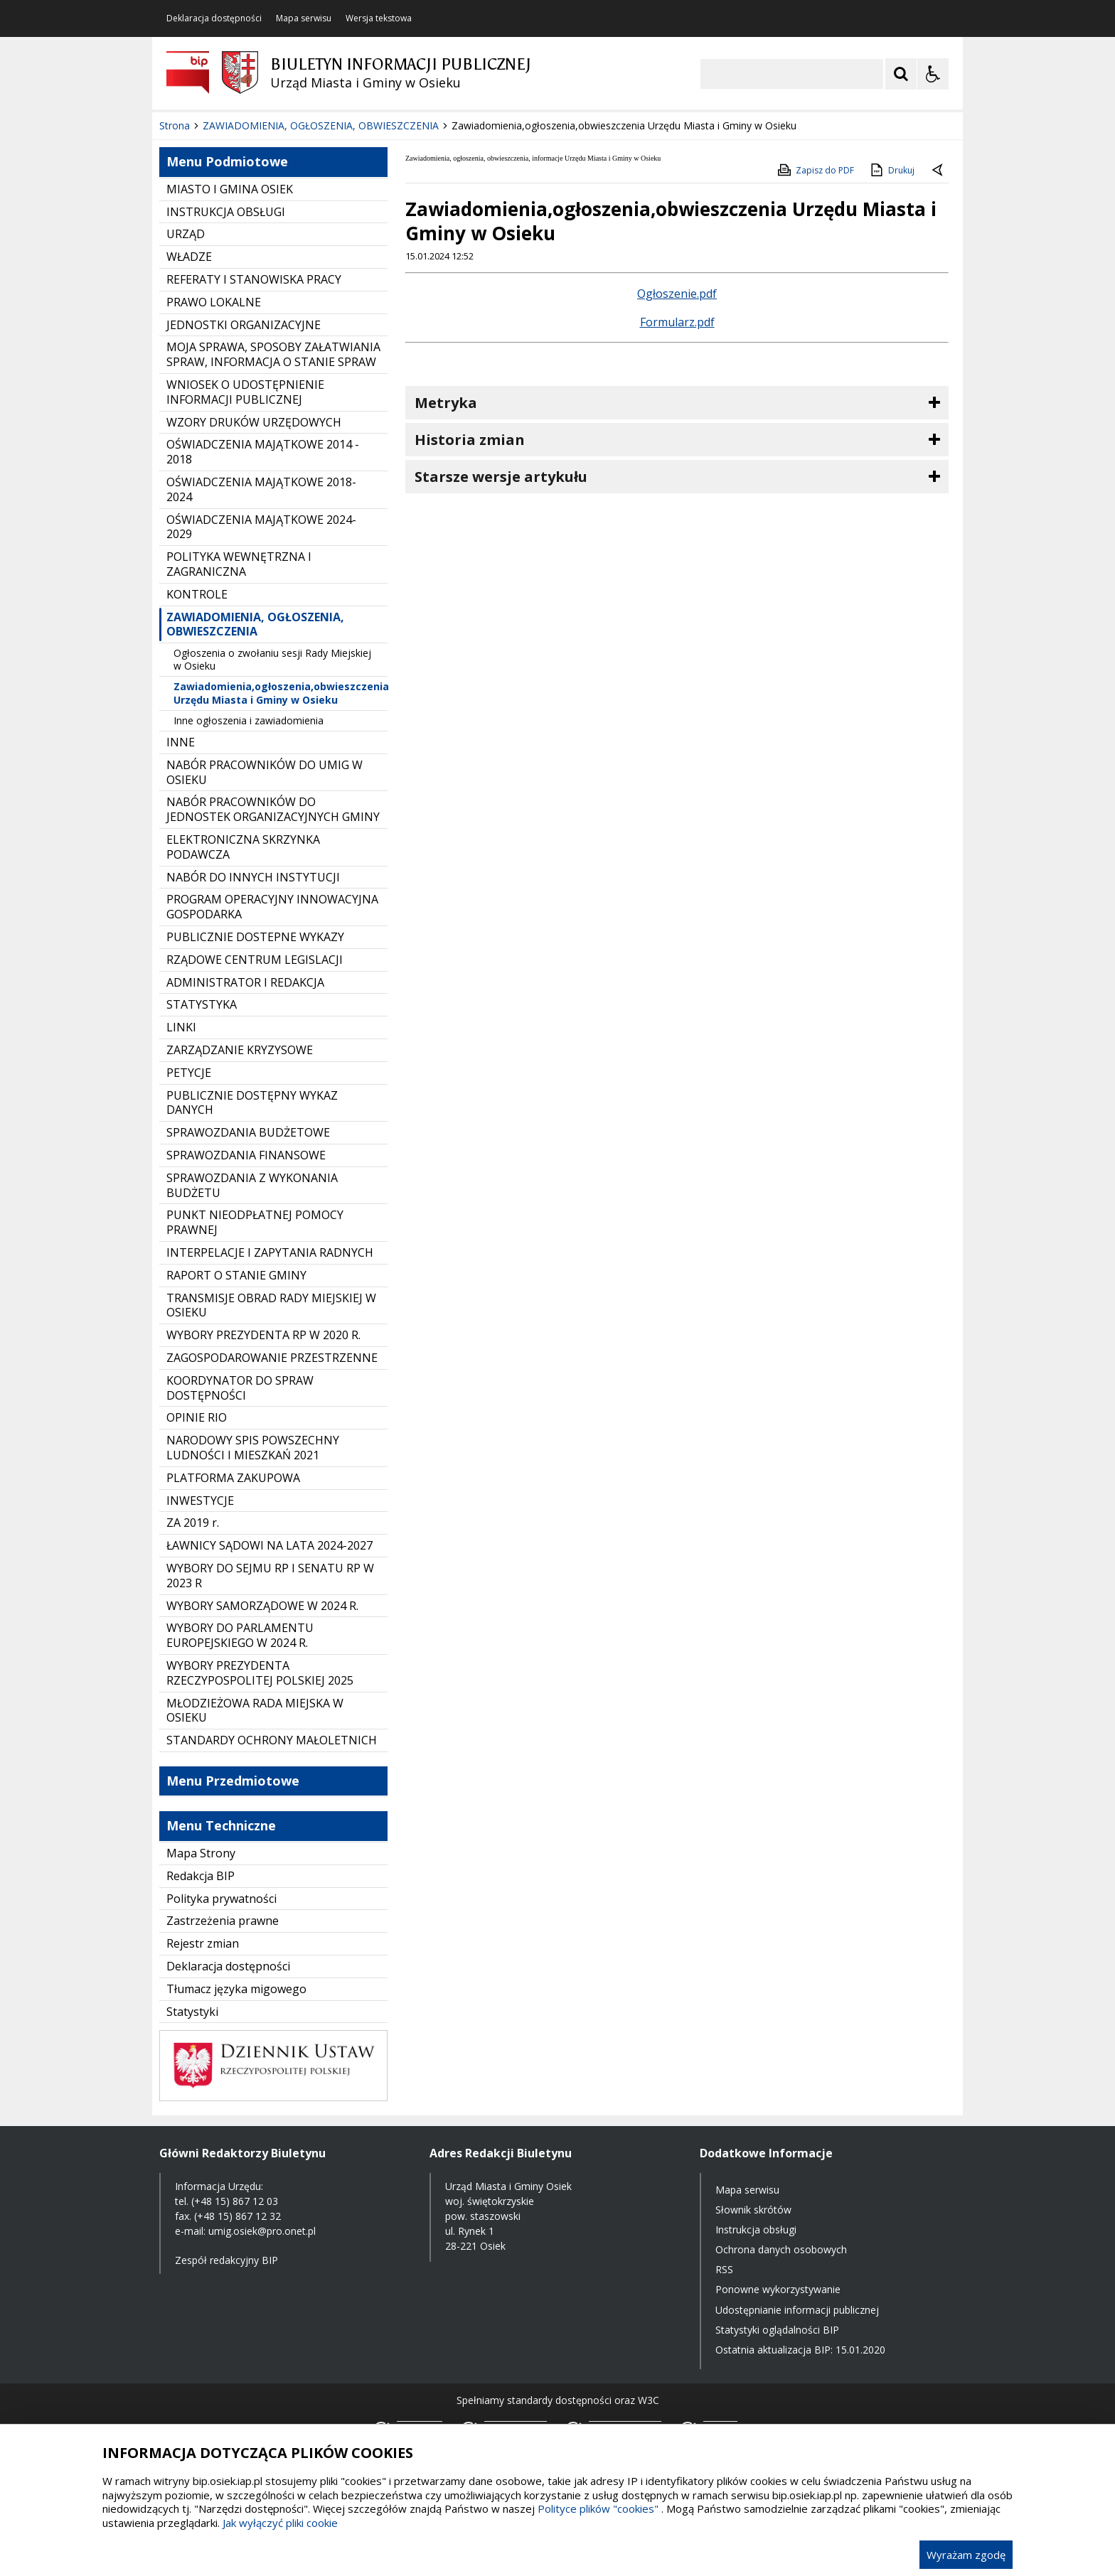  I want to click on LINKI, so click(181, 1027).